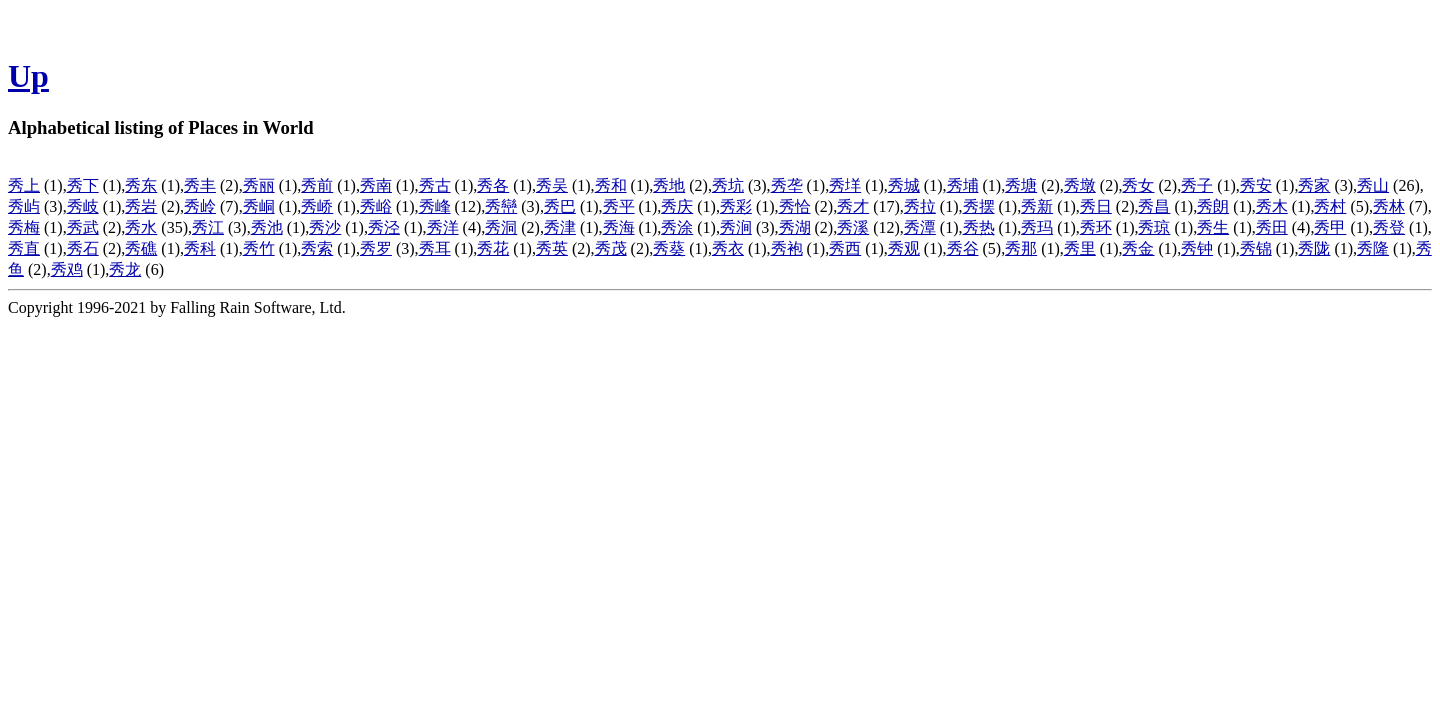 The width and height of the screenshot is (1440, 720). Describe the element at coordinates (736, 206) in the screenshot. I see `秀彩` at that location.